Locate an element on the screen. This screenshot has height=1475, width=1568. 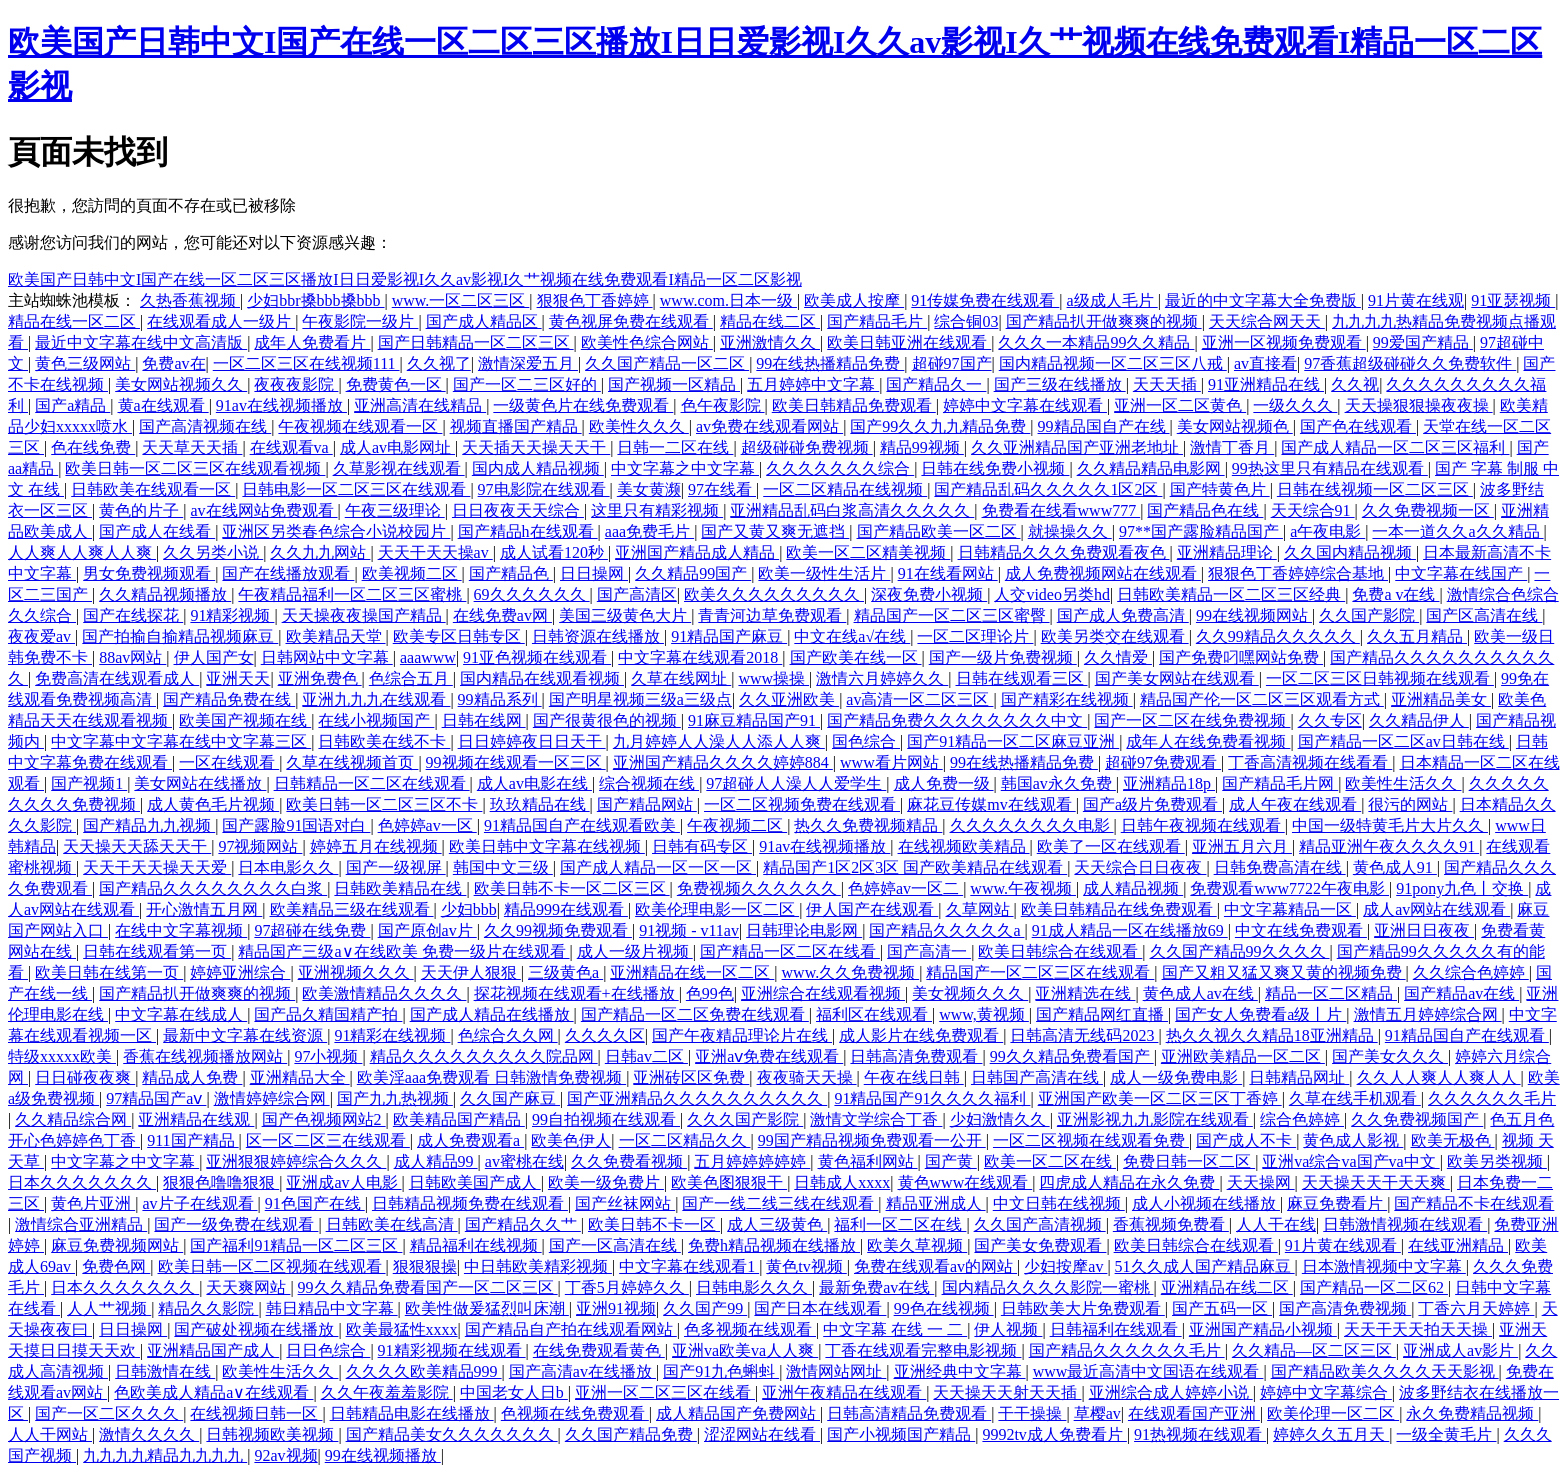
国产精品久久久久久a is located at coordinates (946, 930).